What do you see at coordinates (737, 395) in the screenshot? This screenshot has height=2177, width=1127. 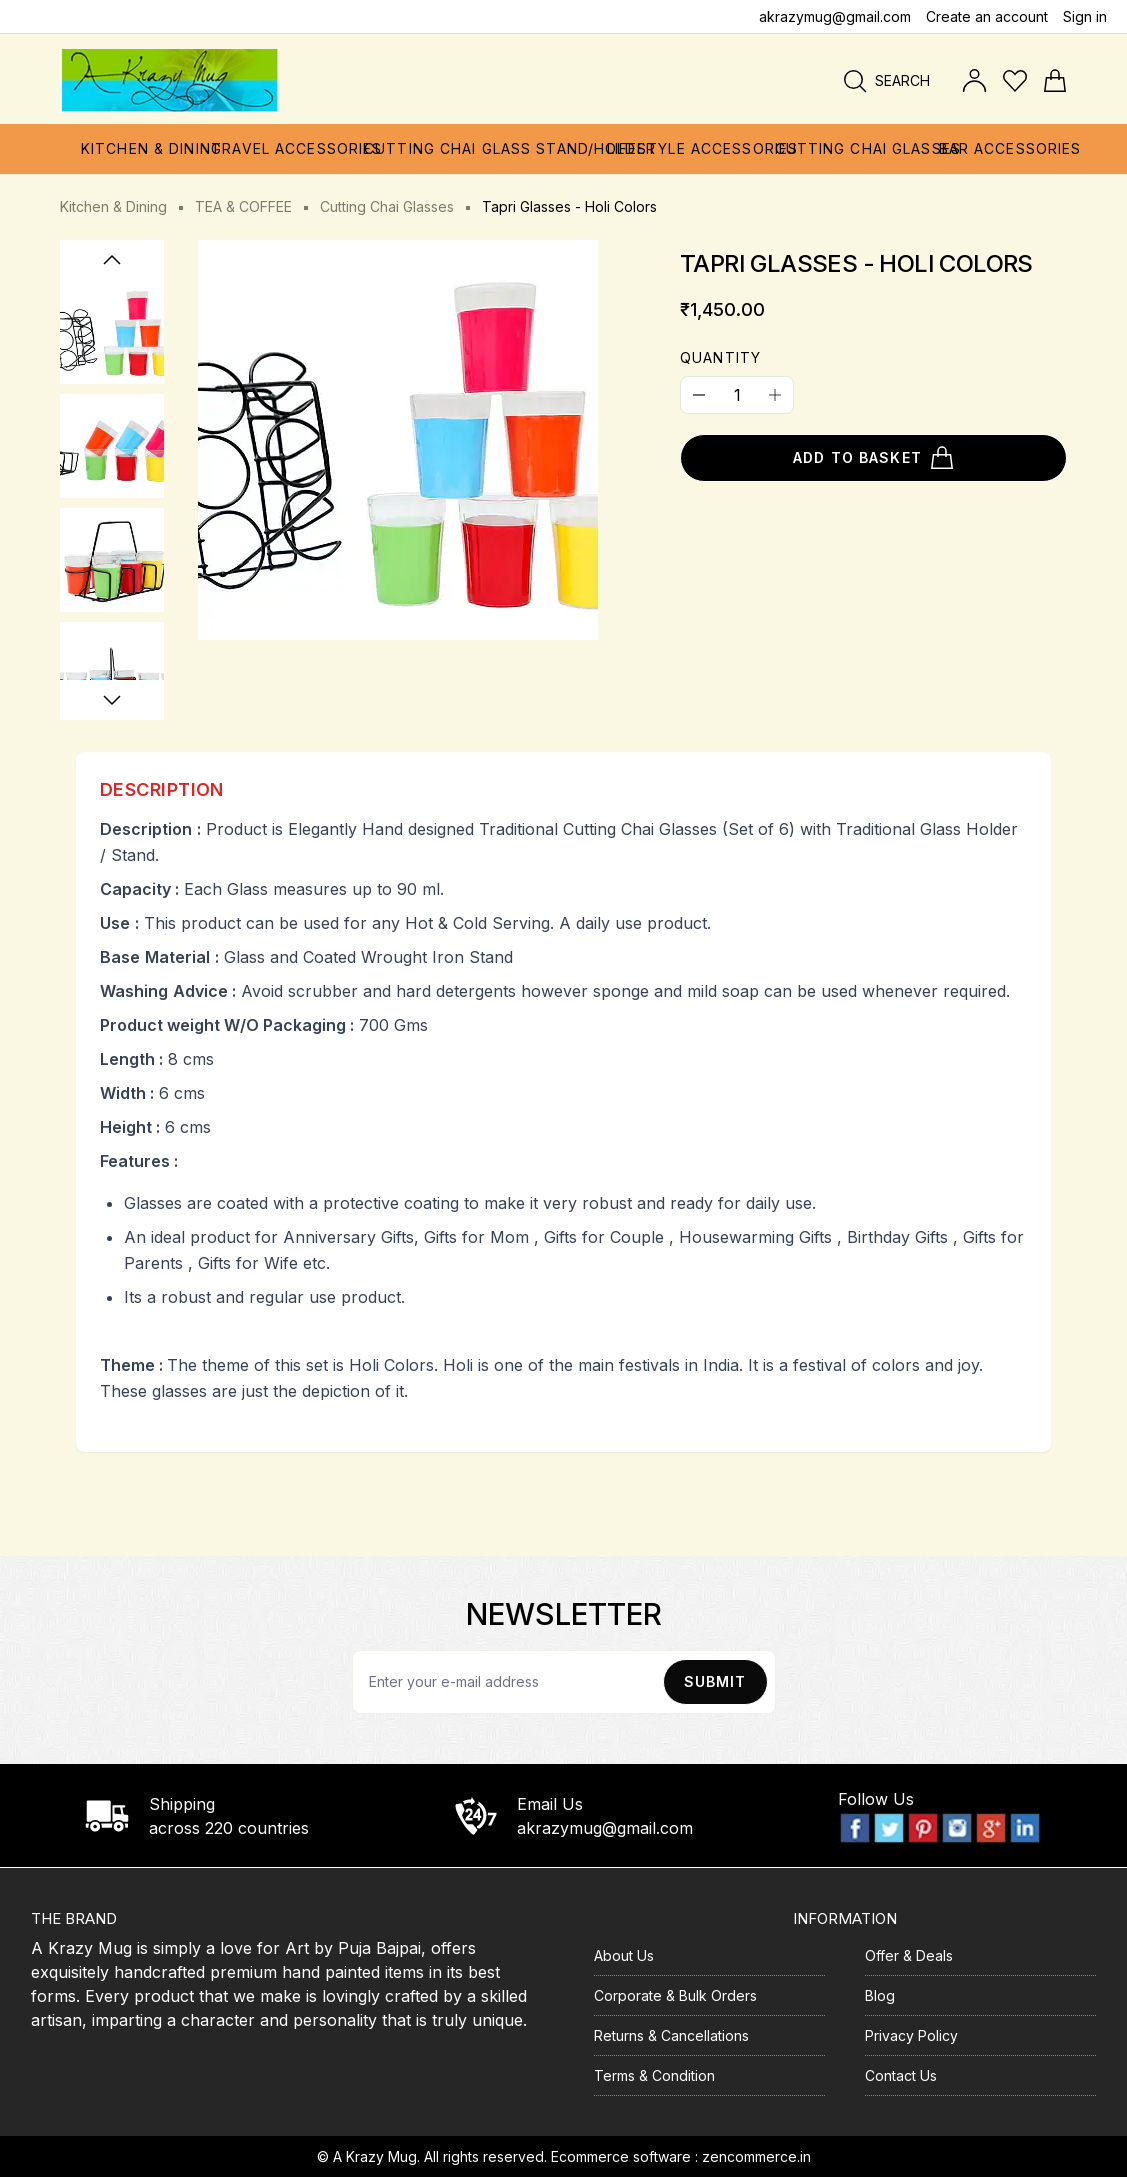 I see `[Quantity]` at bounding box center [737, 395].